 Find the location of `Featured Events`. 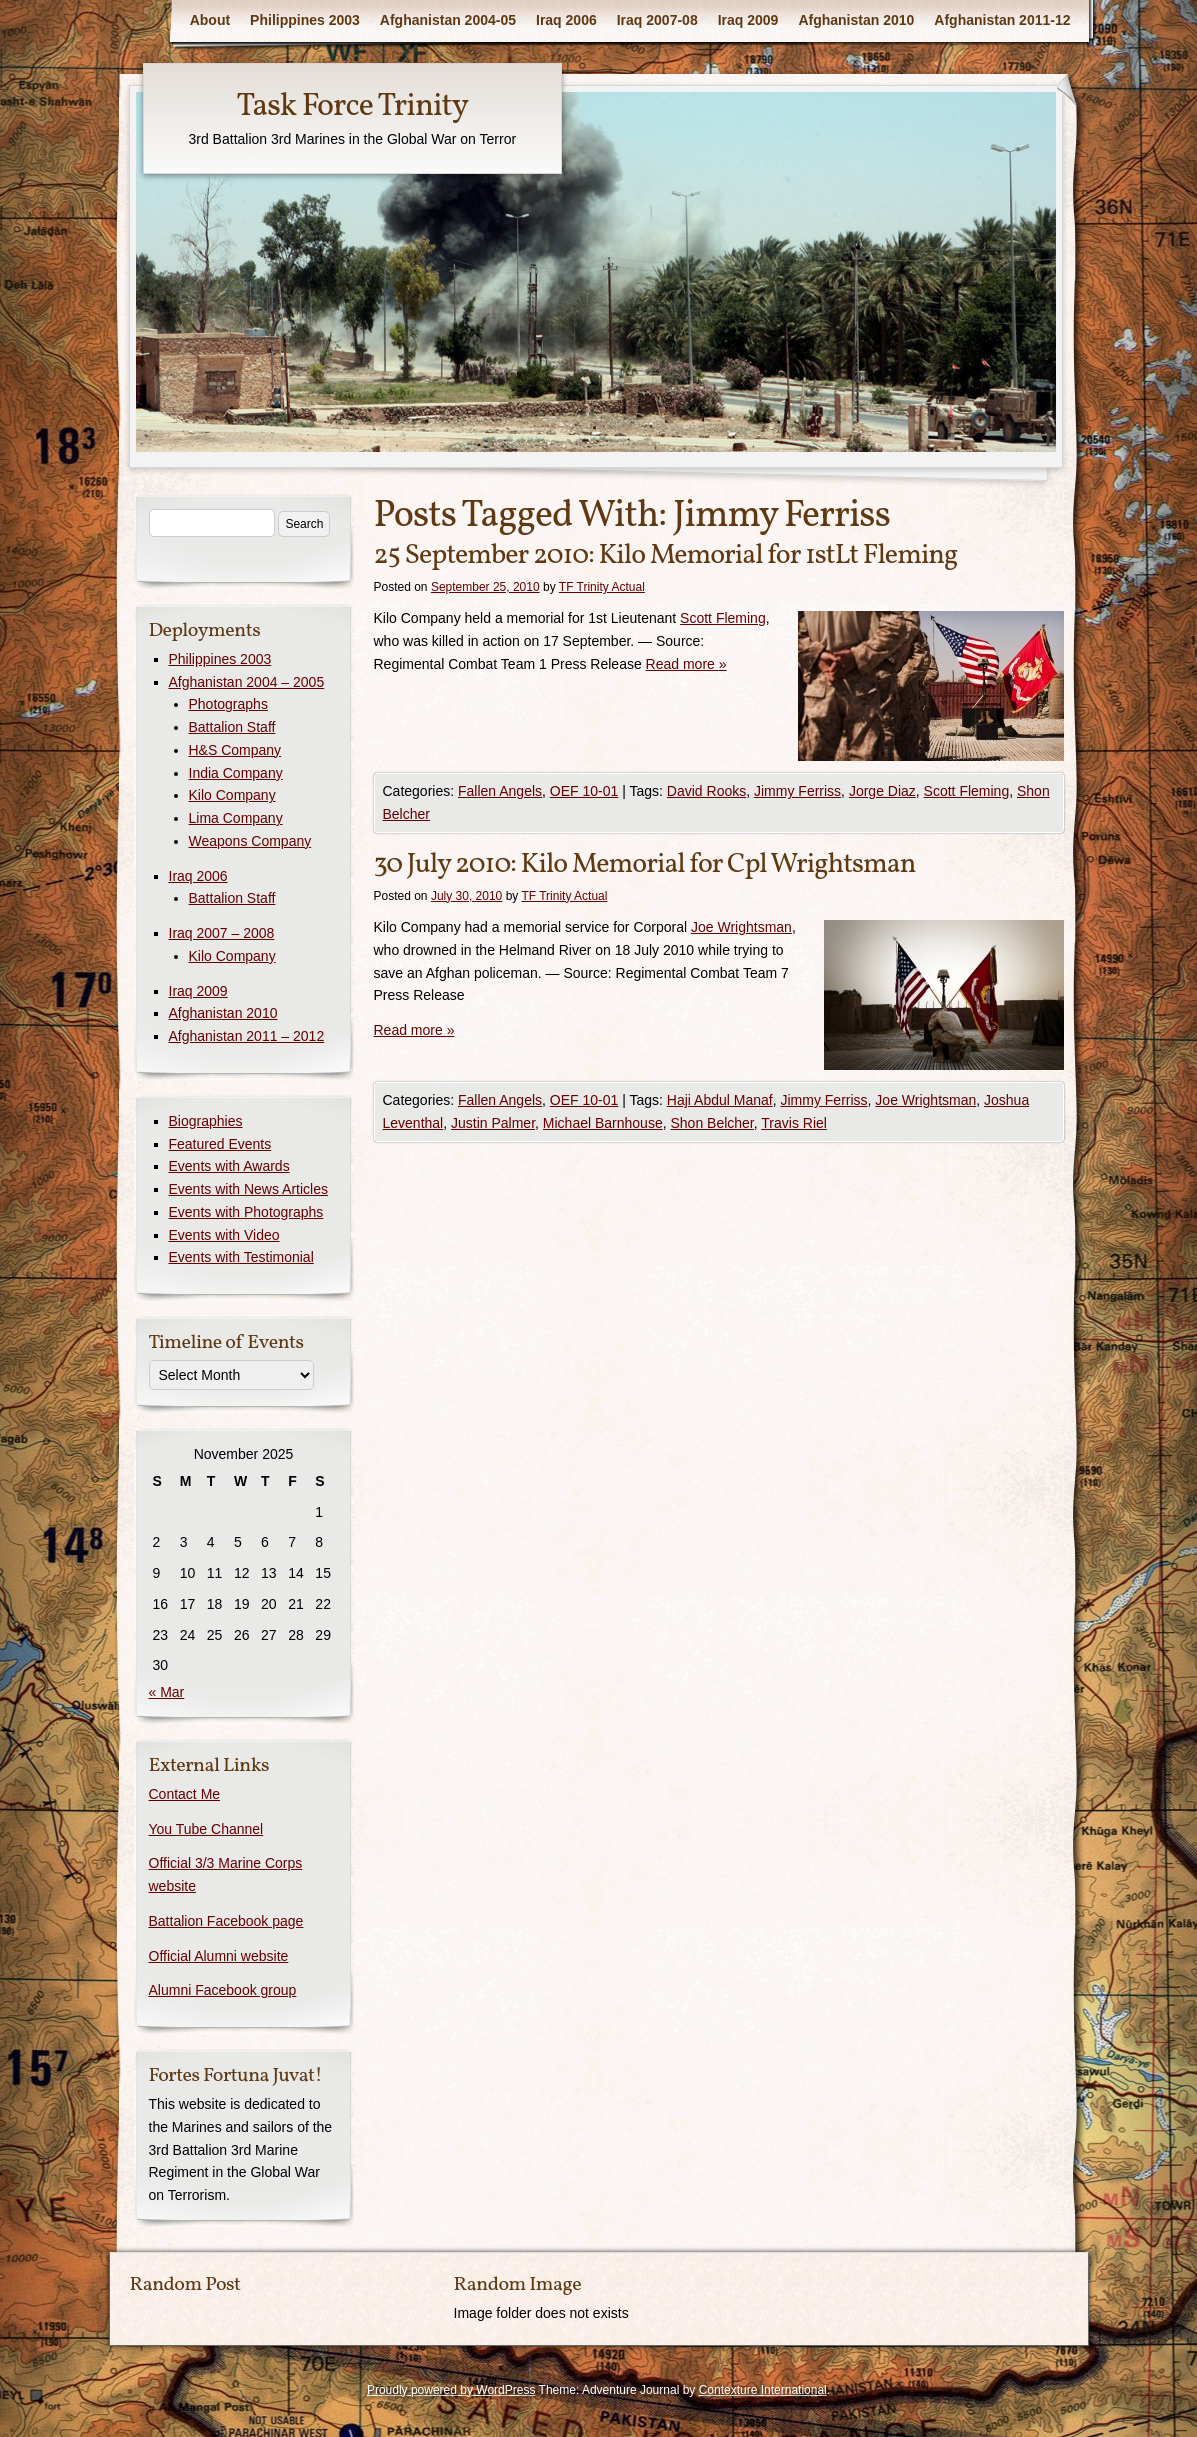

Featured Events is located at coordinates (220, 1144).